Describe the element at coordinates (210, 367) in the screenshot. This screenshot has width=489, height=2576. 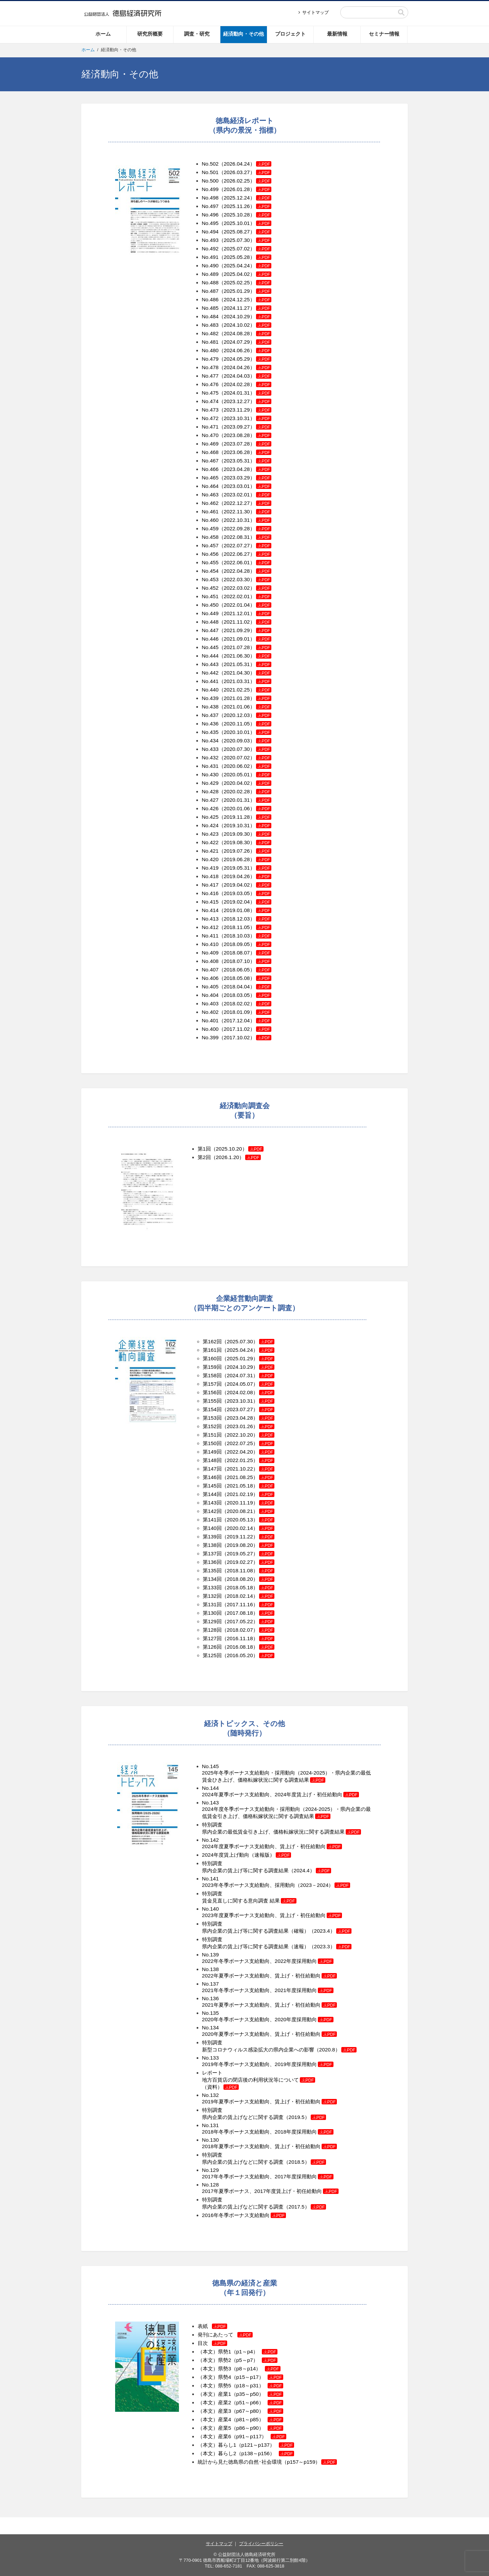
I see `No.478` at that location.